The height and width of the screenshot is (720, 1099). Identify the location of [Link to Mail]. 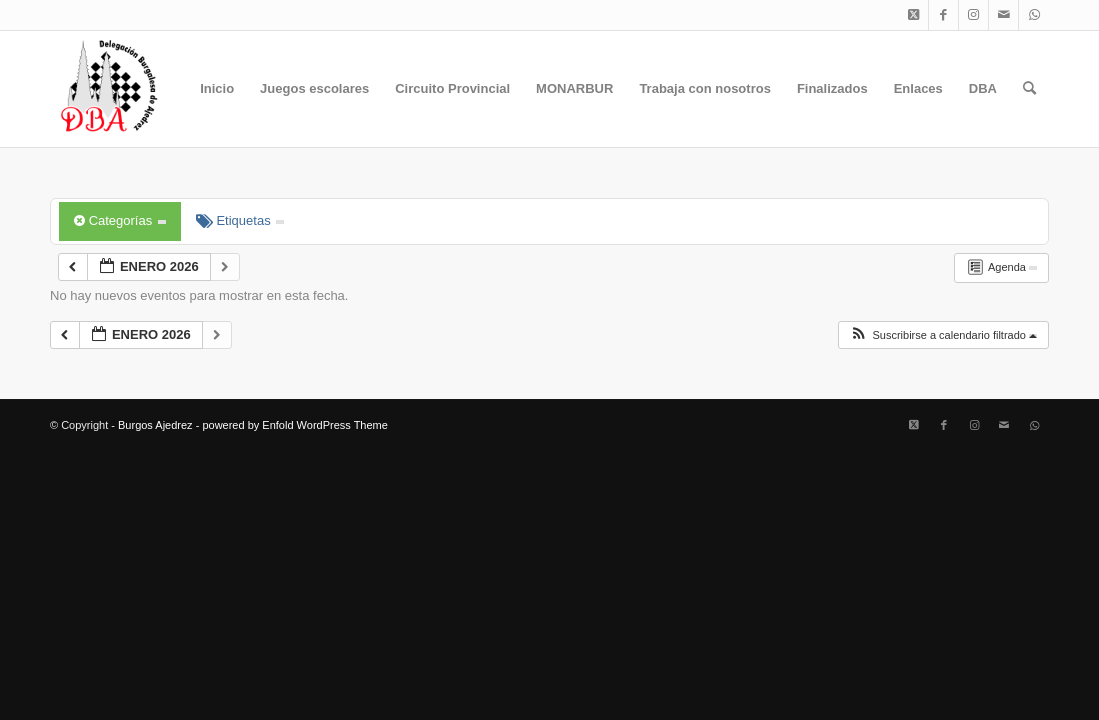
(1003, 15).